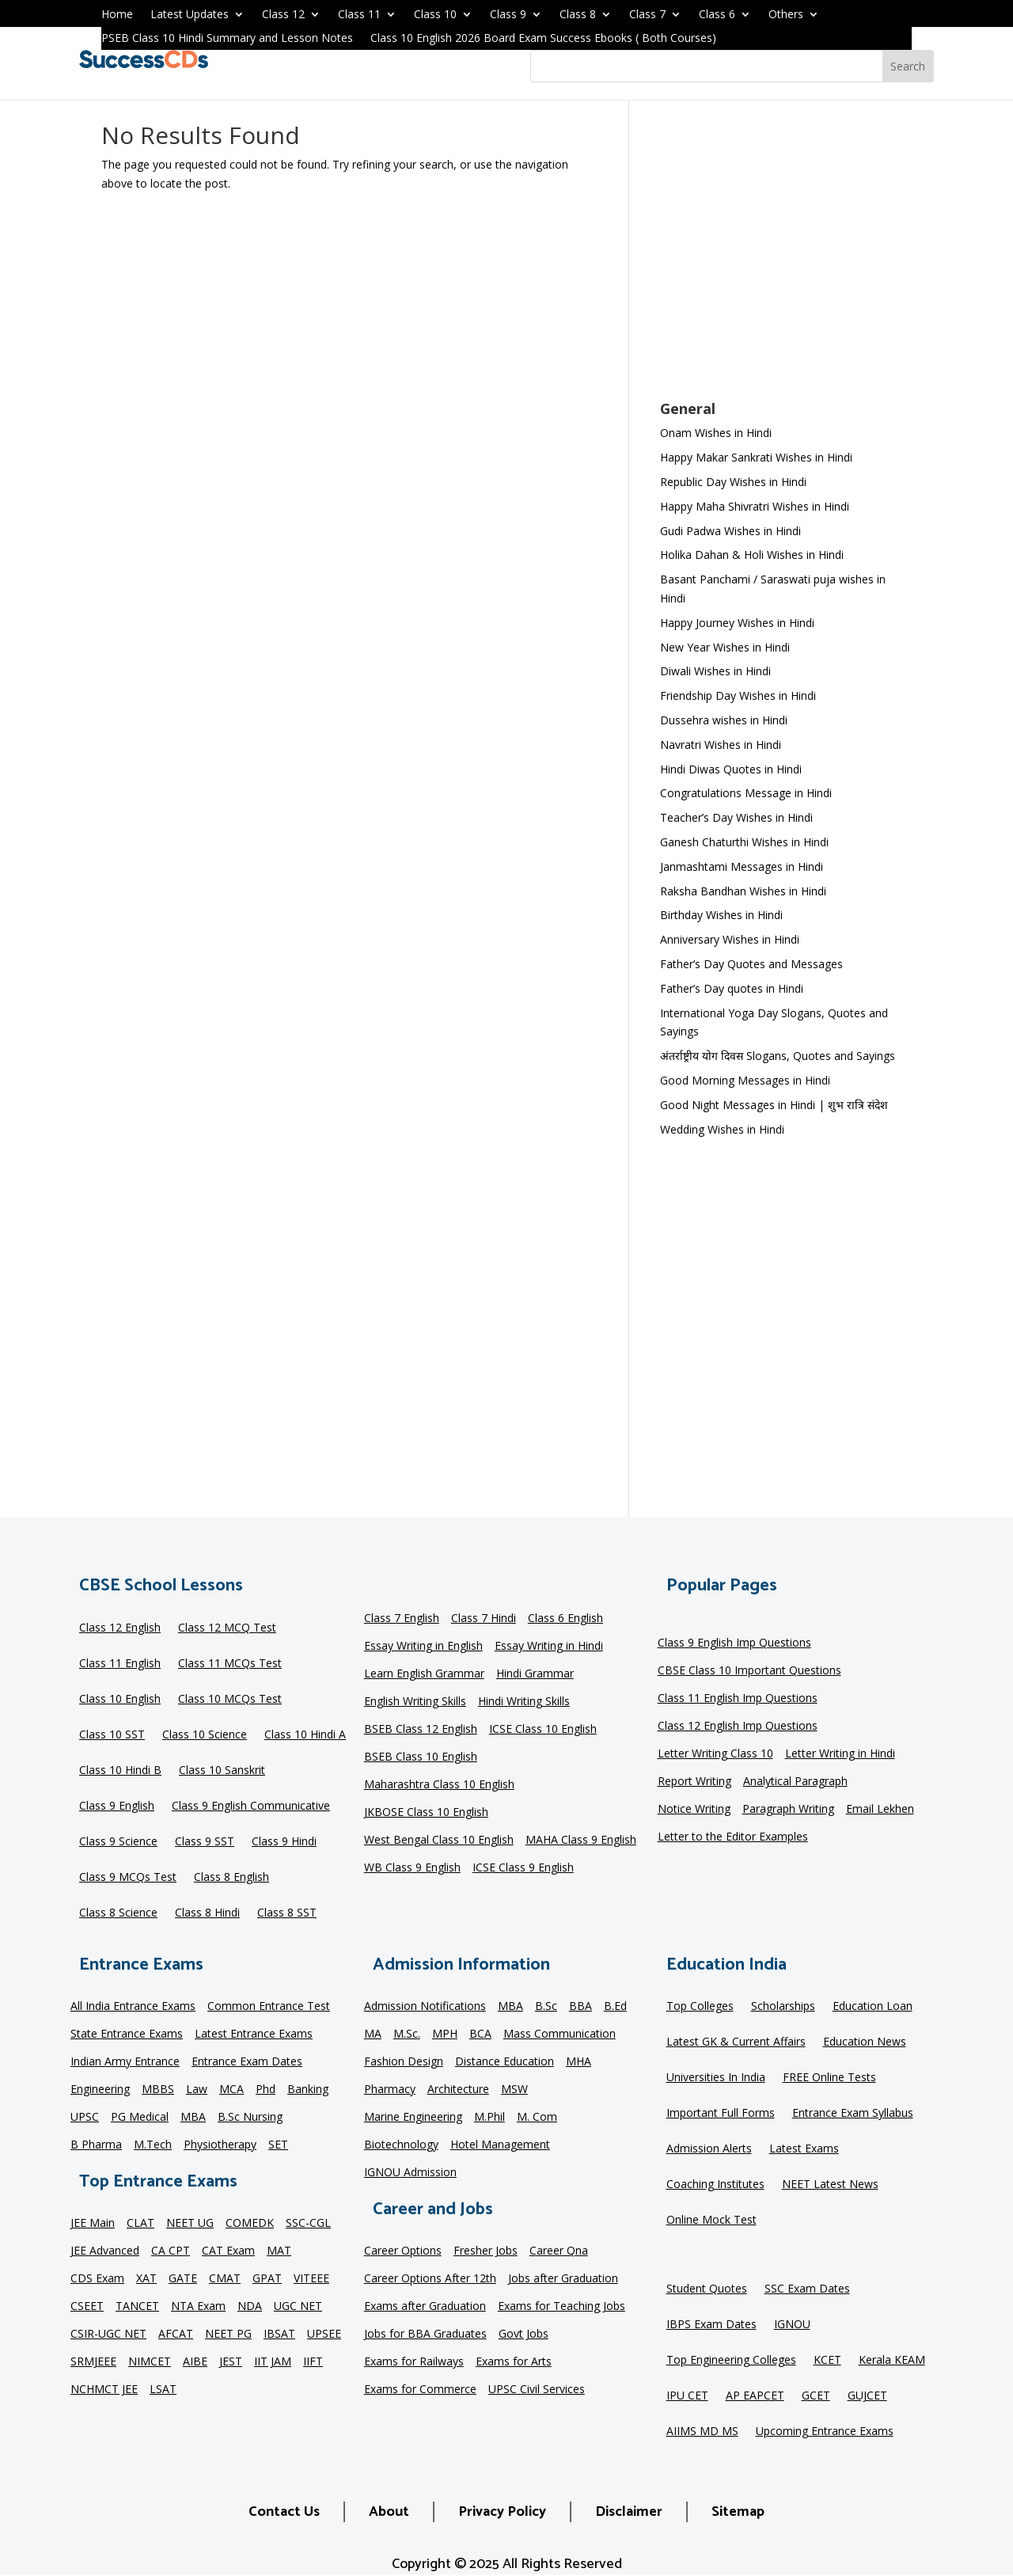  What do you see at coordinates (104, 2251) in the screenshot?
I see `JEE Advanced` at bounding box center [104, 2251].